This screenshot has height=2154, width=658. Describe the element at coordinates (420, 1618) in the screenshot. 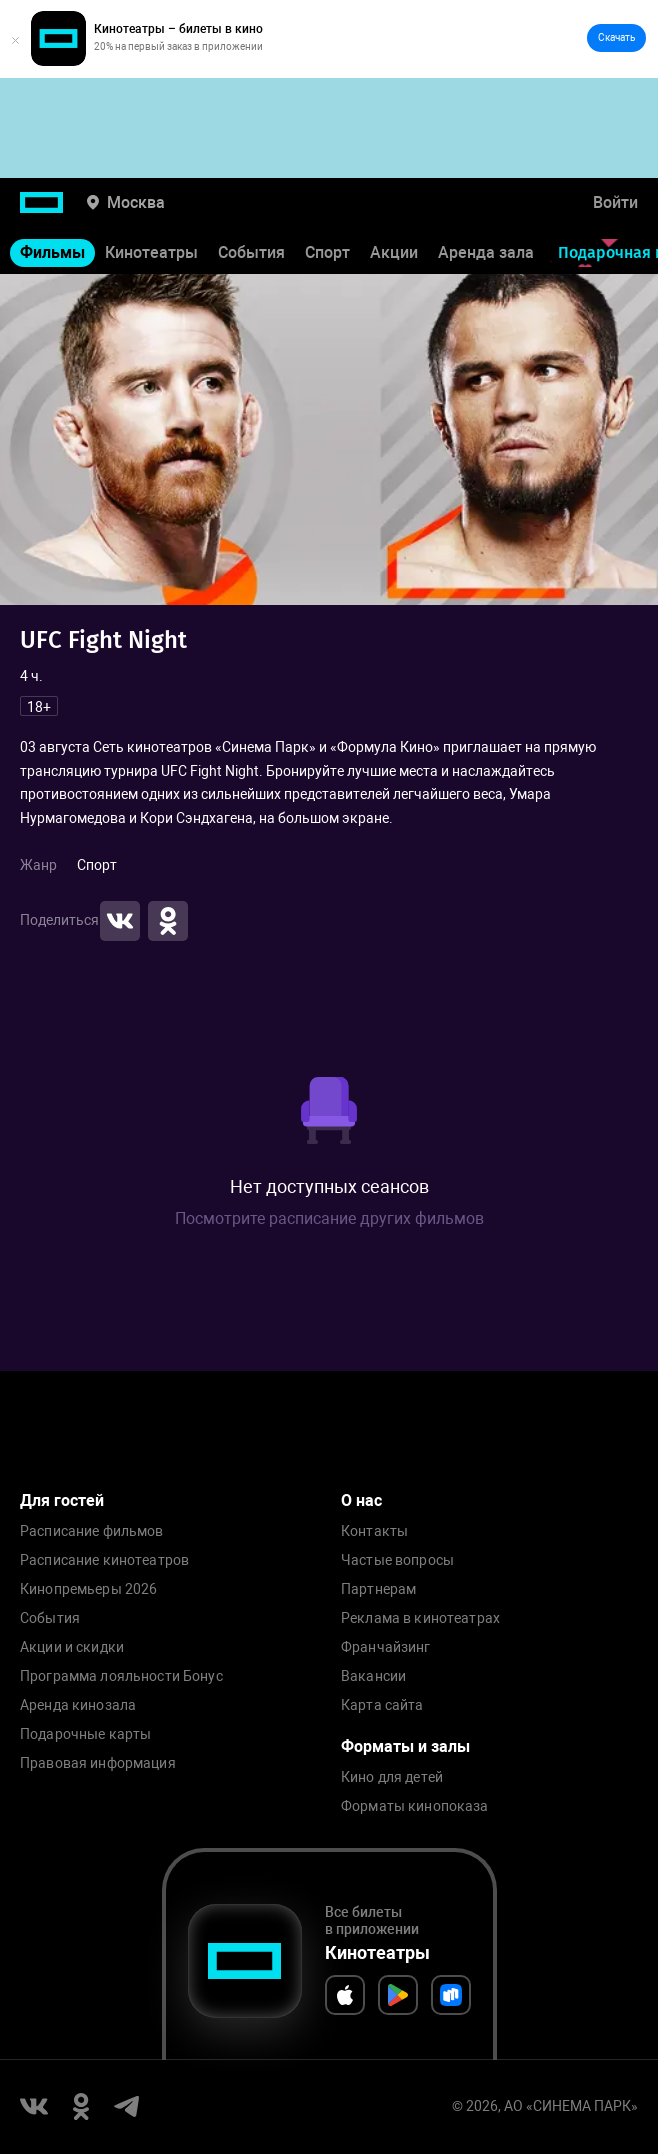

I see `Реклама в кинотеатрах` at that location.